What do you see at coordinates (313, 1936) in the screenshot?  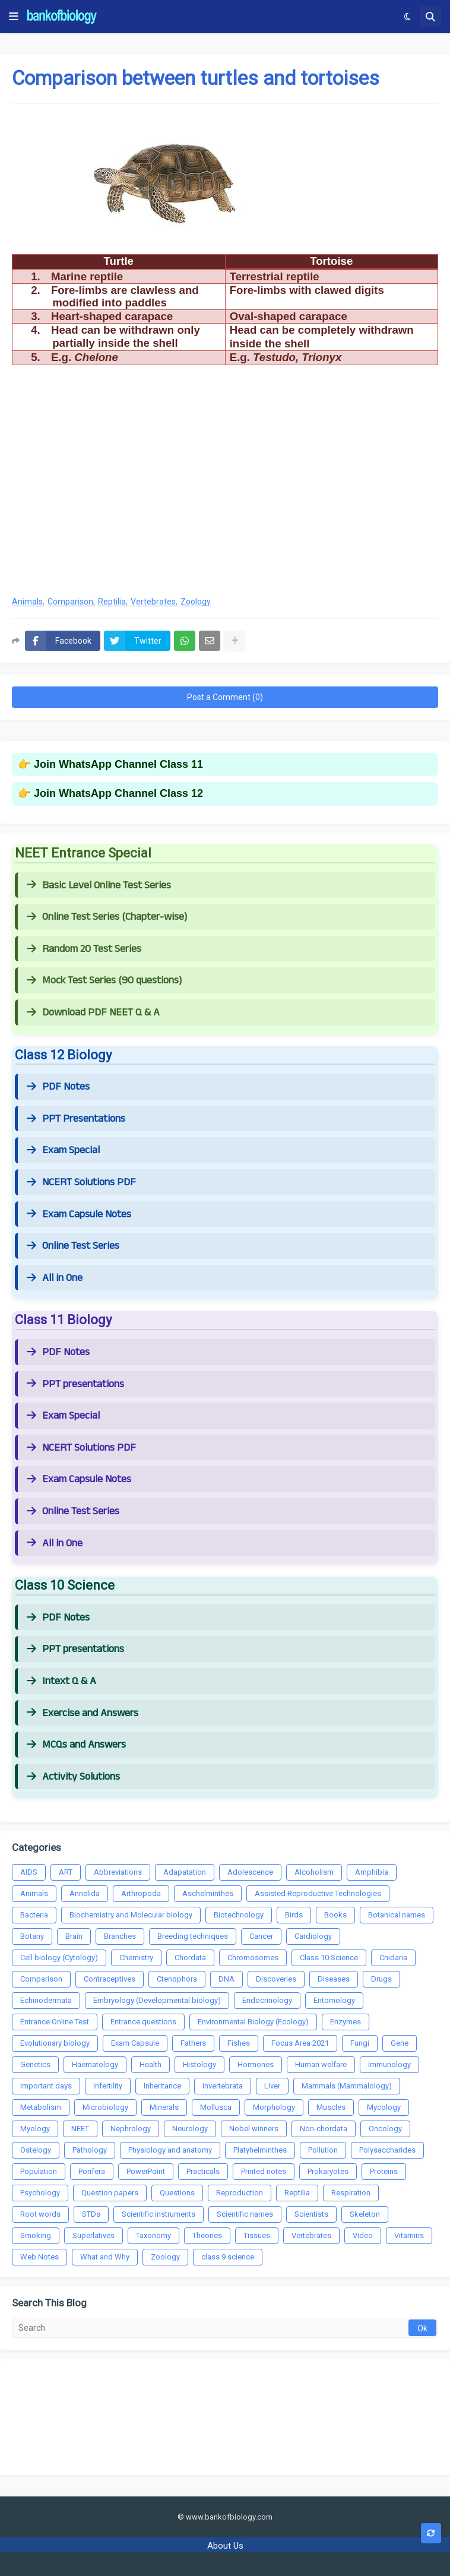 I see `Cardiology` at bounding box center [313, 1936].